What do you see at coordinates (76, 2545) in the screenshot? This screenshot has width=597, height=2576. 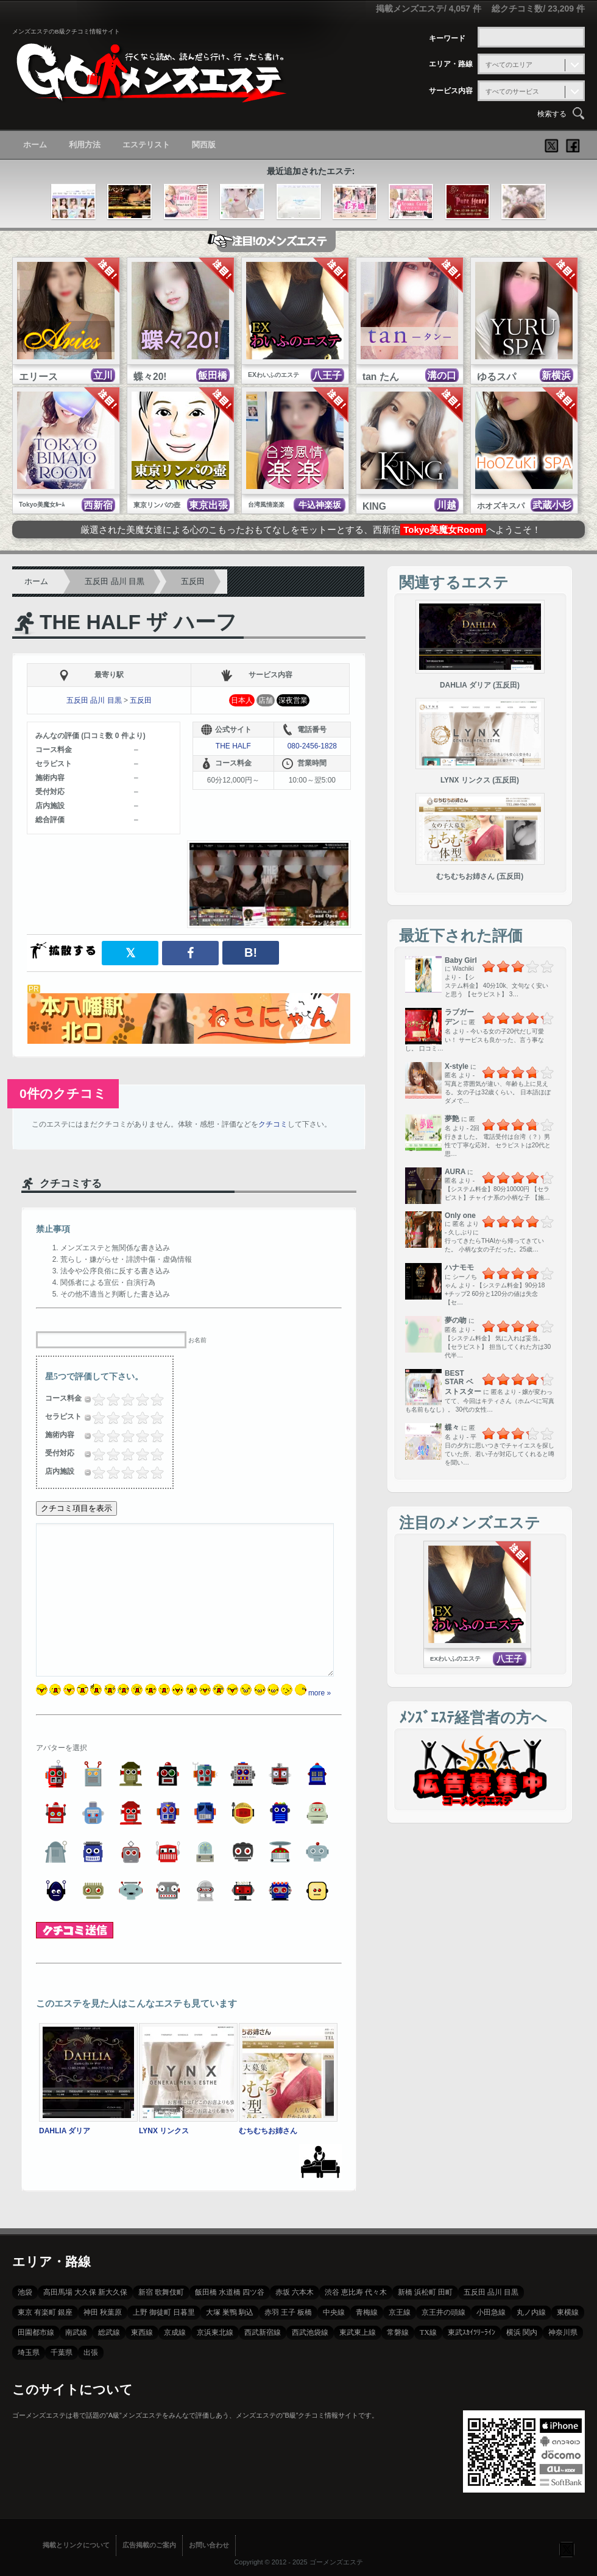 I see `掲載とリンクについて` at bounding box center [76, 2545].